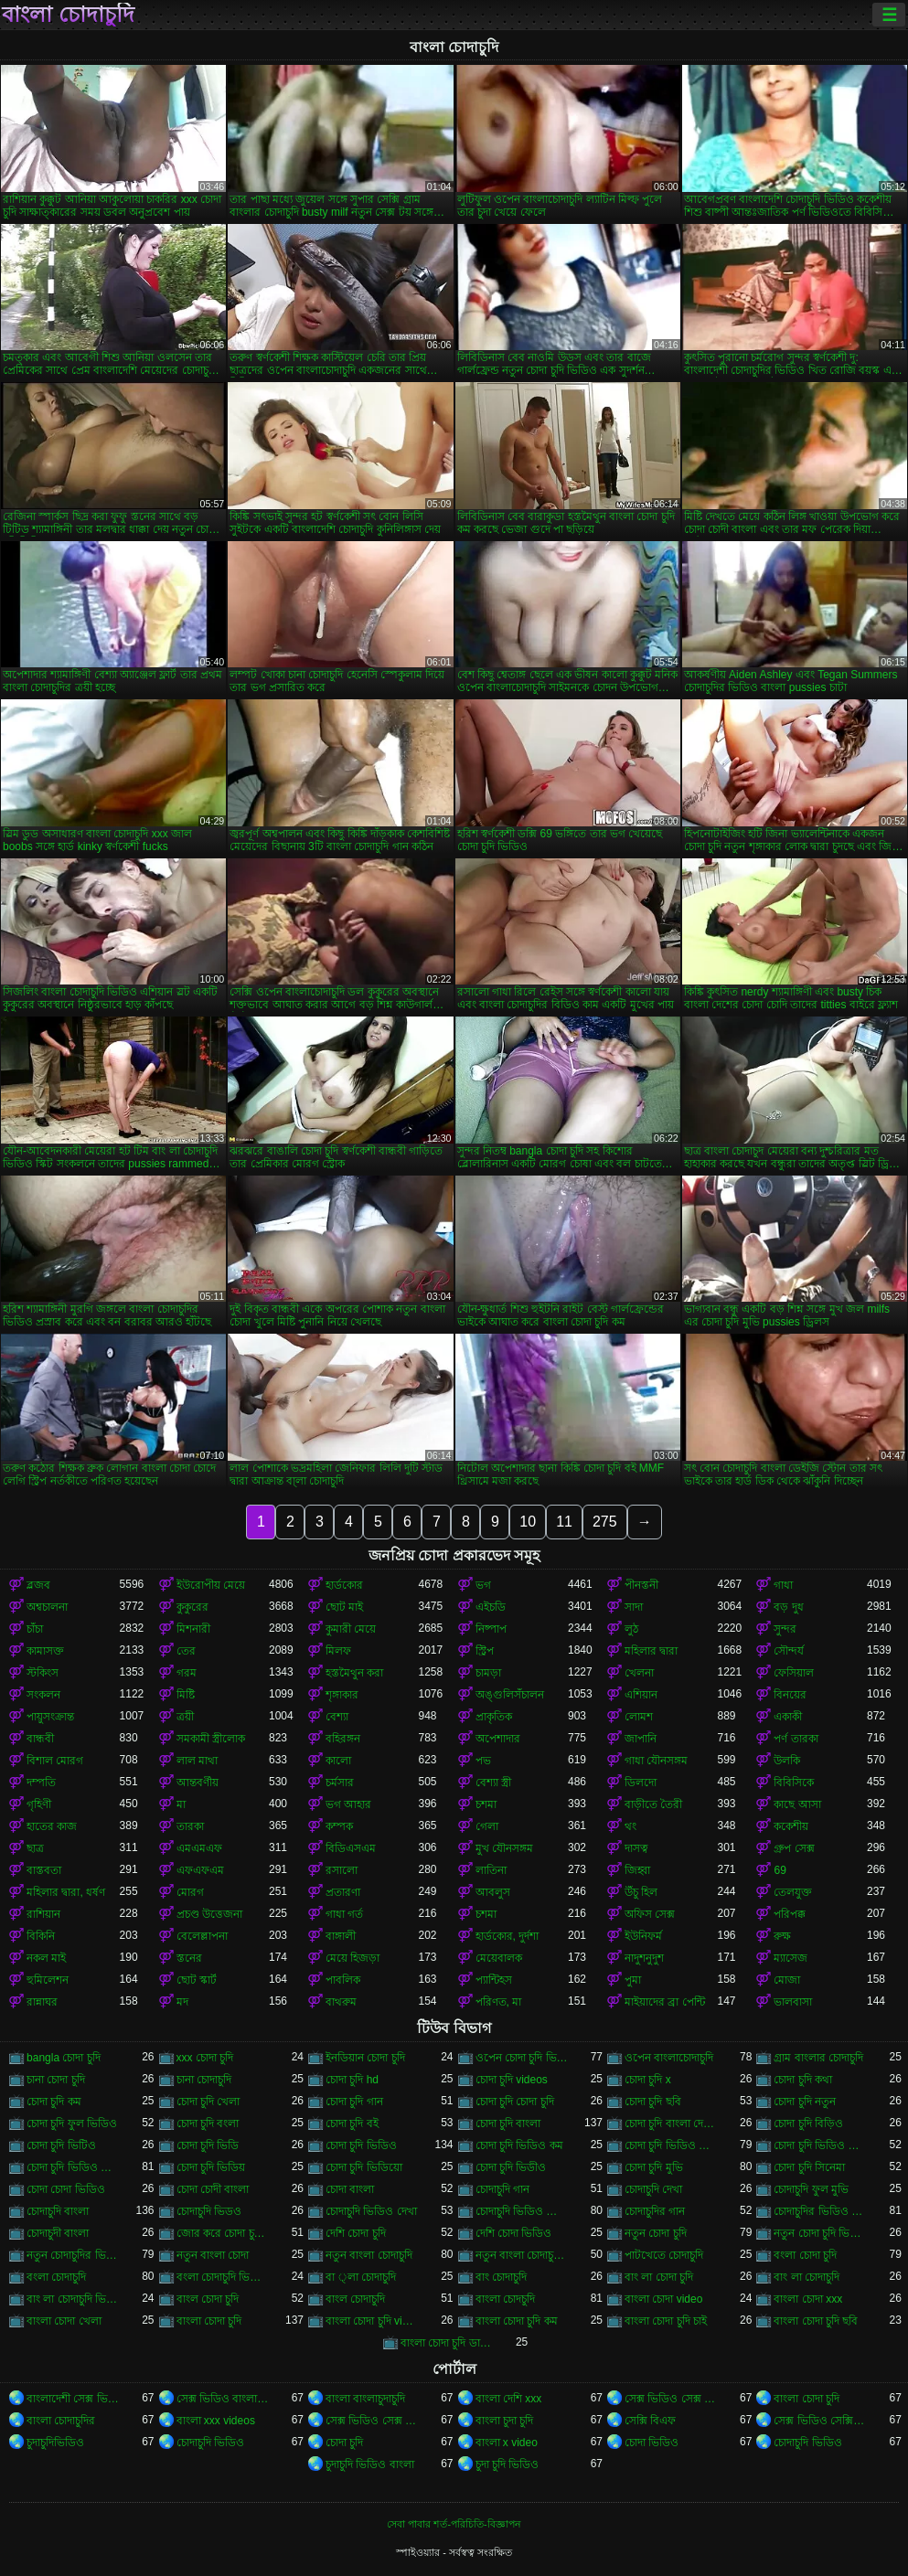 The width and height of the screenshot is (908, 2576). I want to click on দাসত্ব, so click(636, 1848).